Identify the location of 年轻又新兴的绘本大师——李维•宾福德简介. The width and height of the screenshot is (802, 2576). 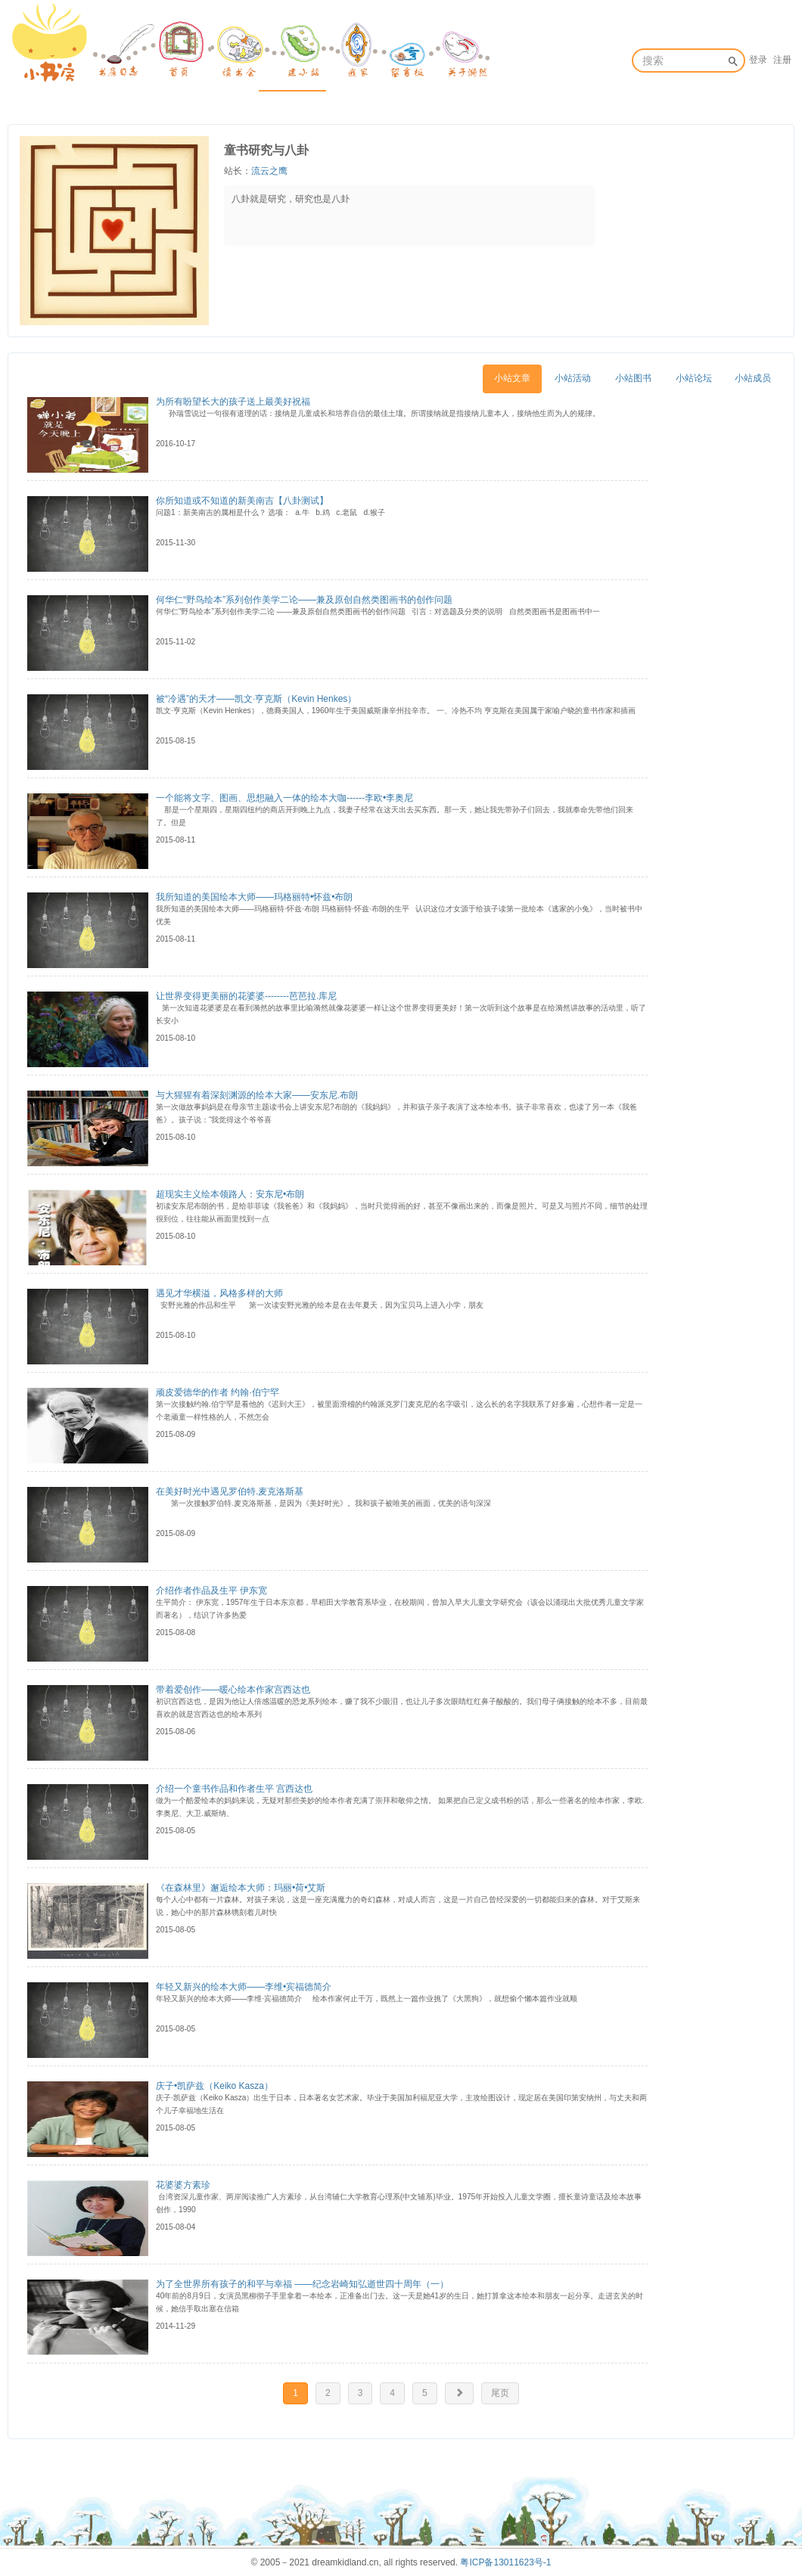
(243, 1987).